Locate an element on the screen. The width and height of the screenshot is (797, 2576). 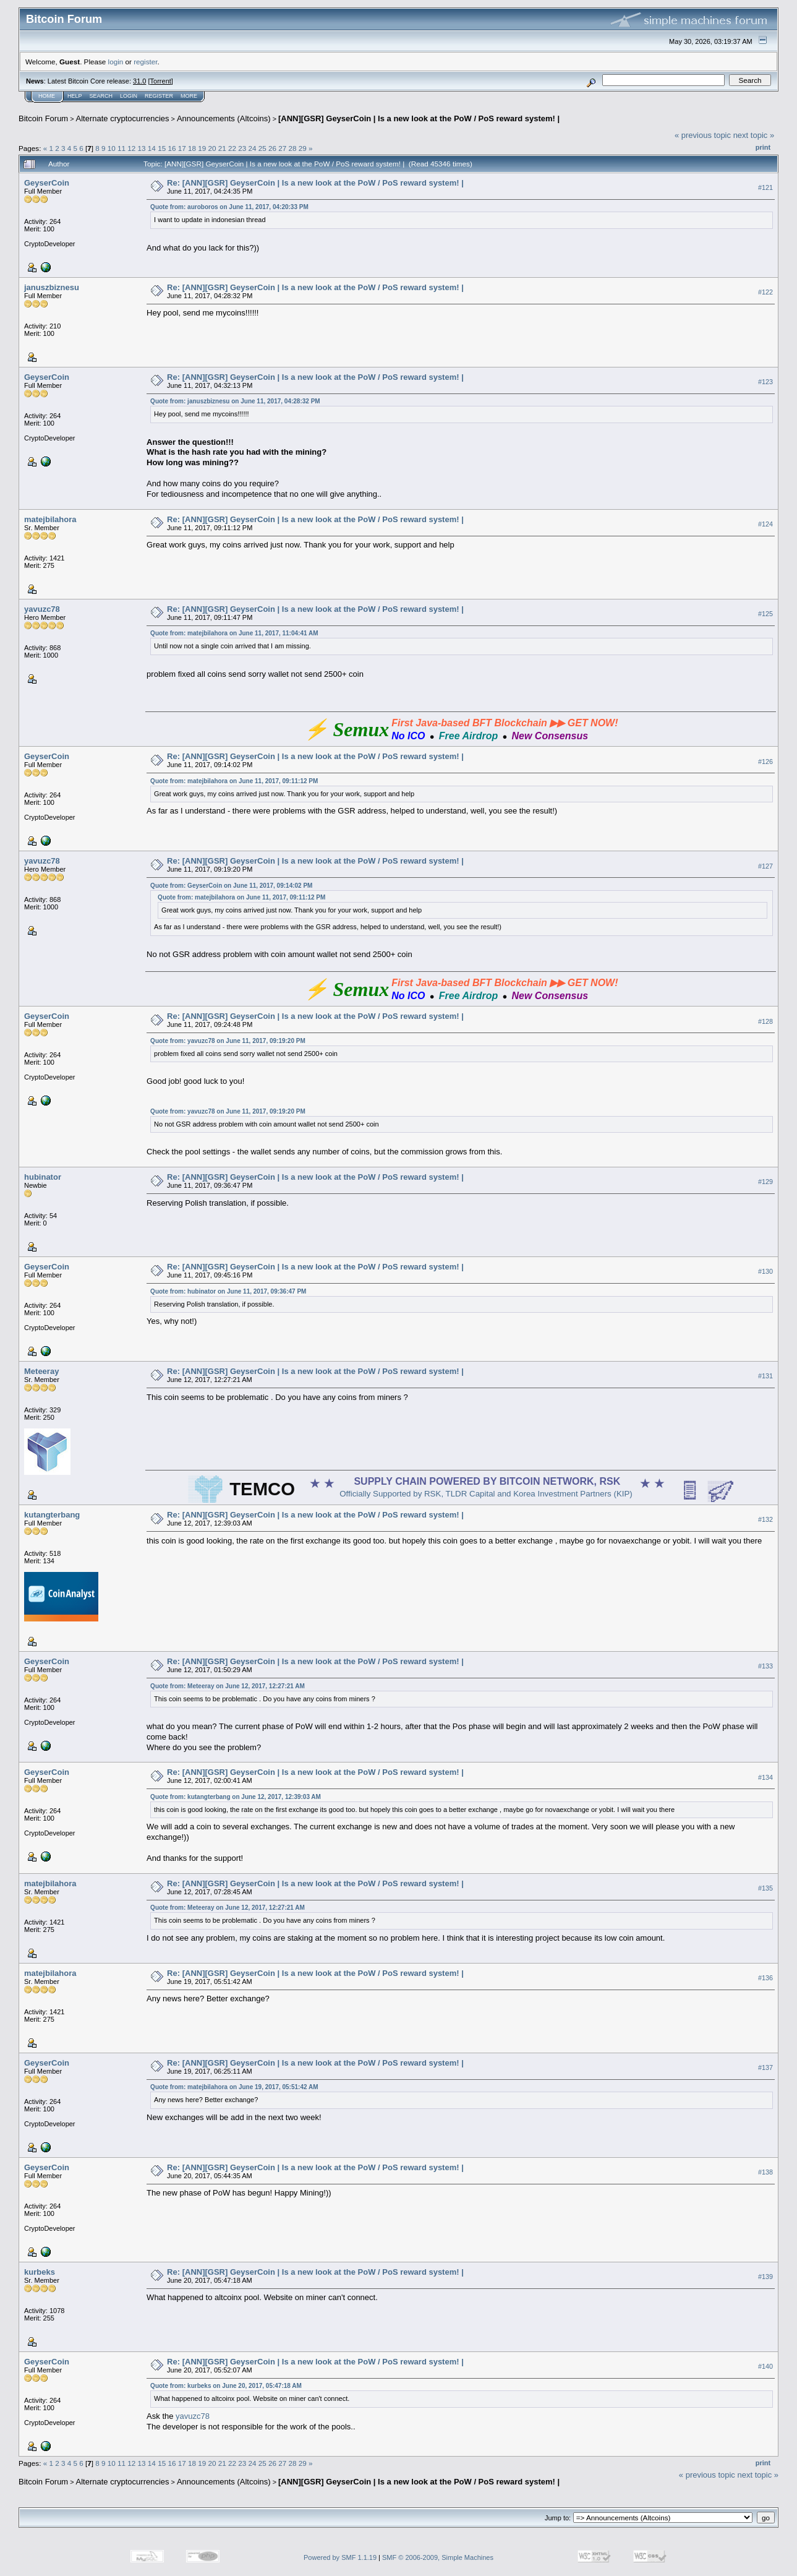
Torrent is located at coordinates (160, 81).